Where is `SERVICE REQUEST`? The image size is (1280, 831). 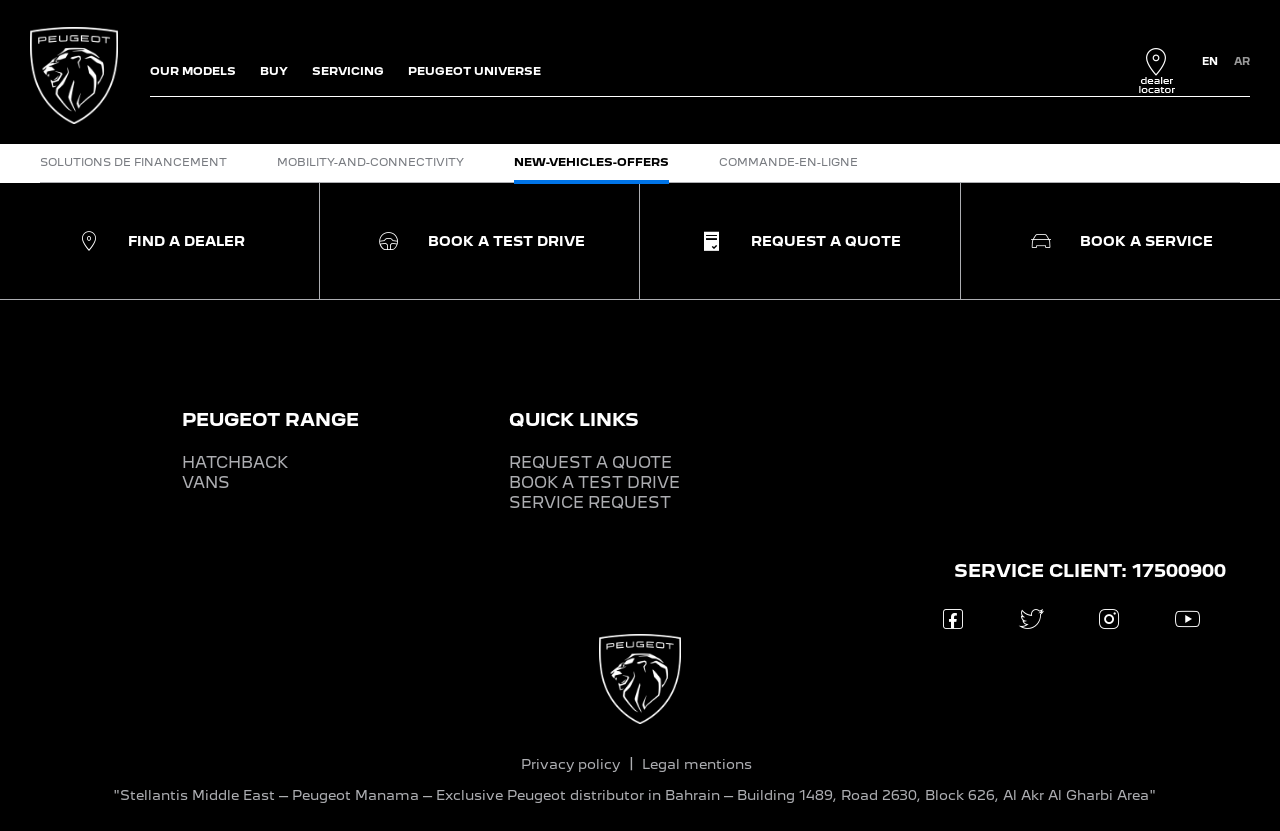 SERVICE REQUEST is located at coordinates (590, 502).